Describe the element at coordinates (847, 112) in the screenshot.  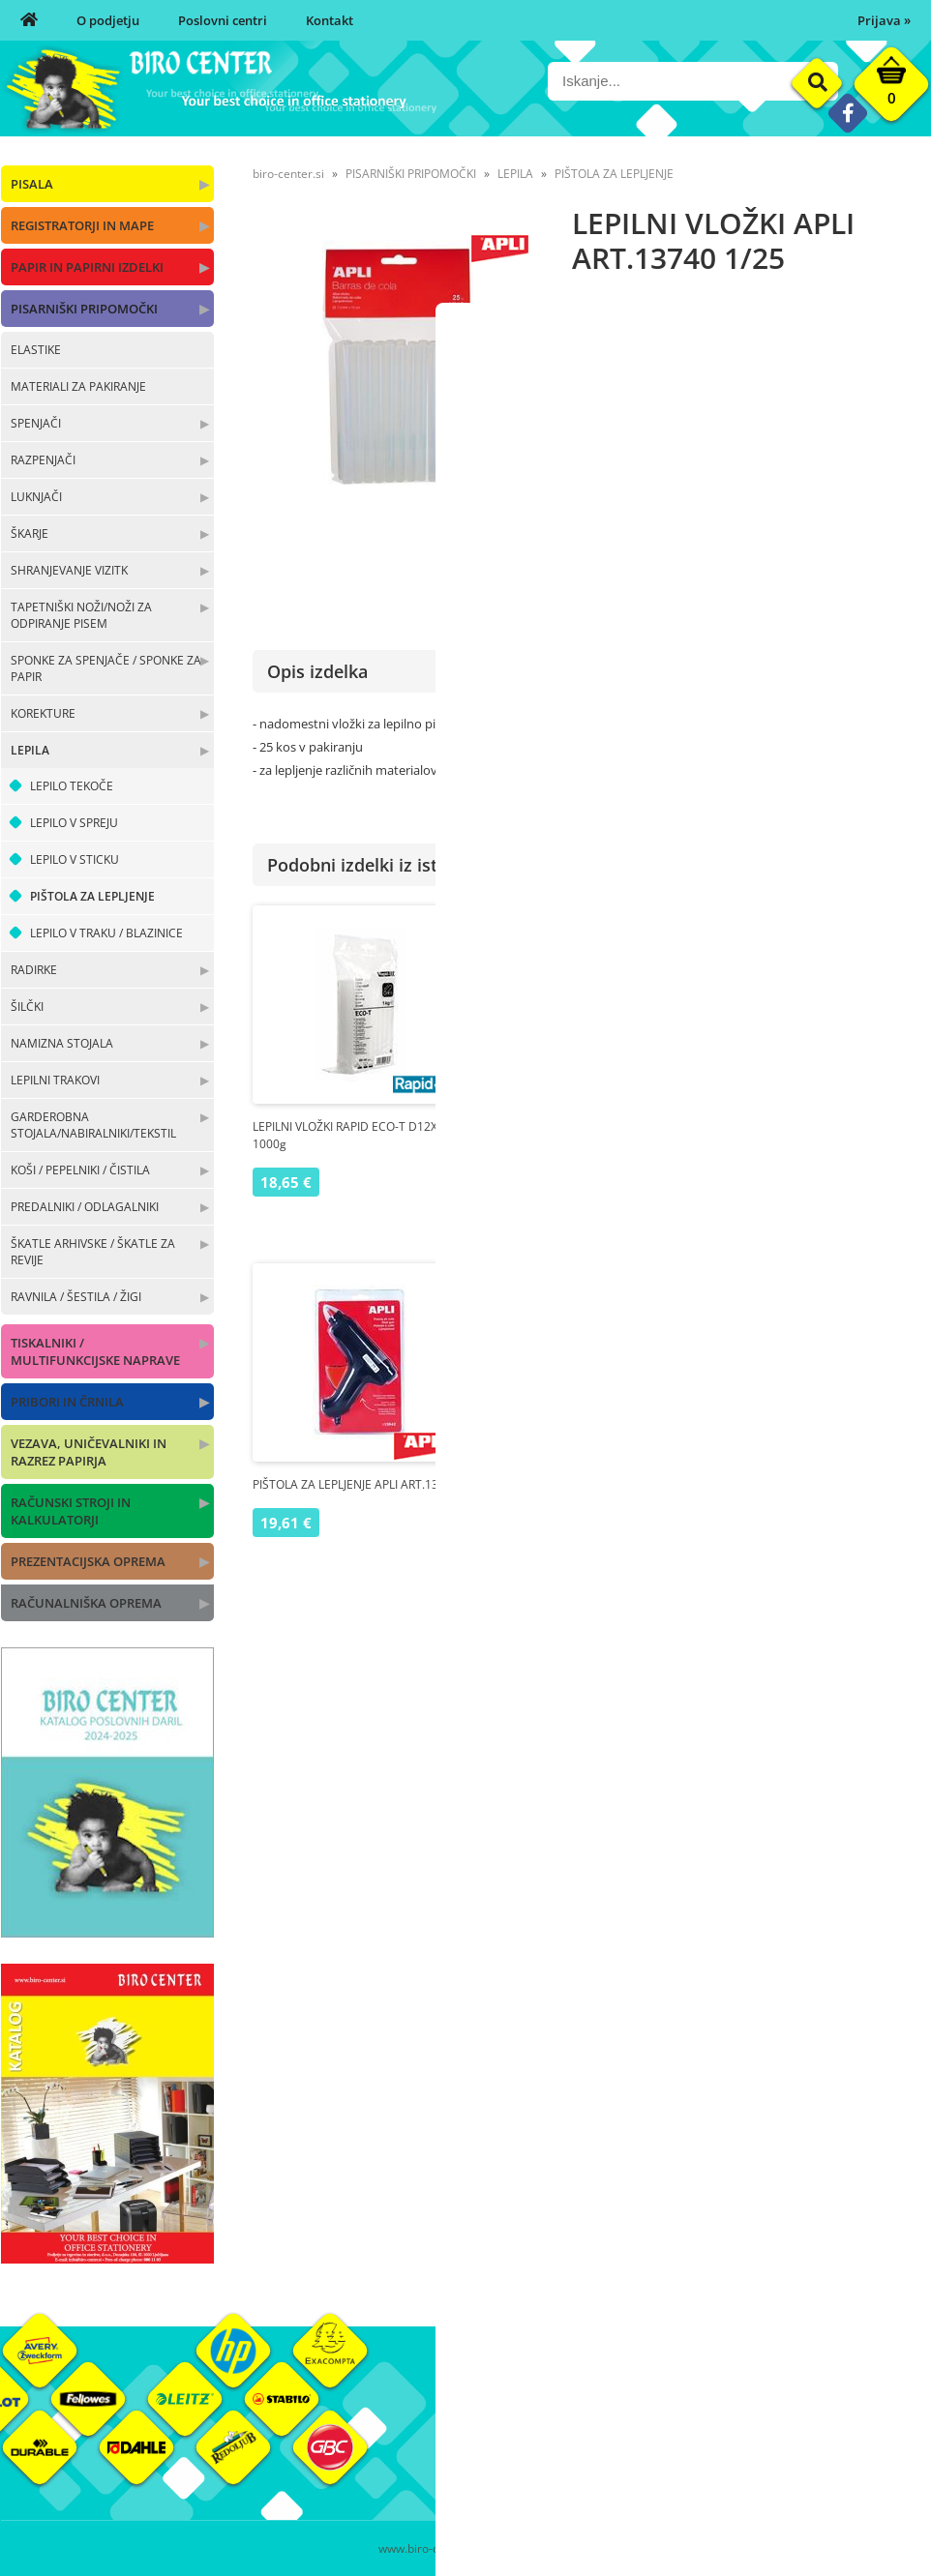
I see `[Facebook]` at that location.